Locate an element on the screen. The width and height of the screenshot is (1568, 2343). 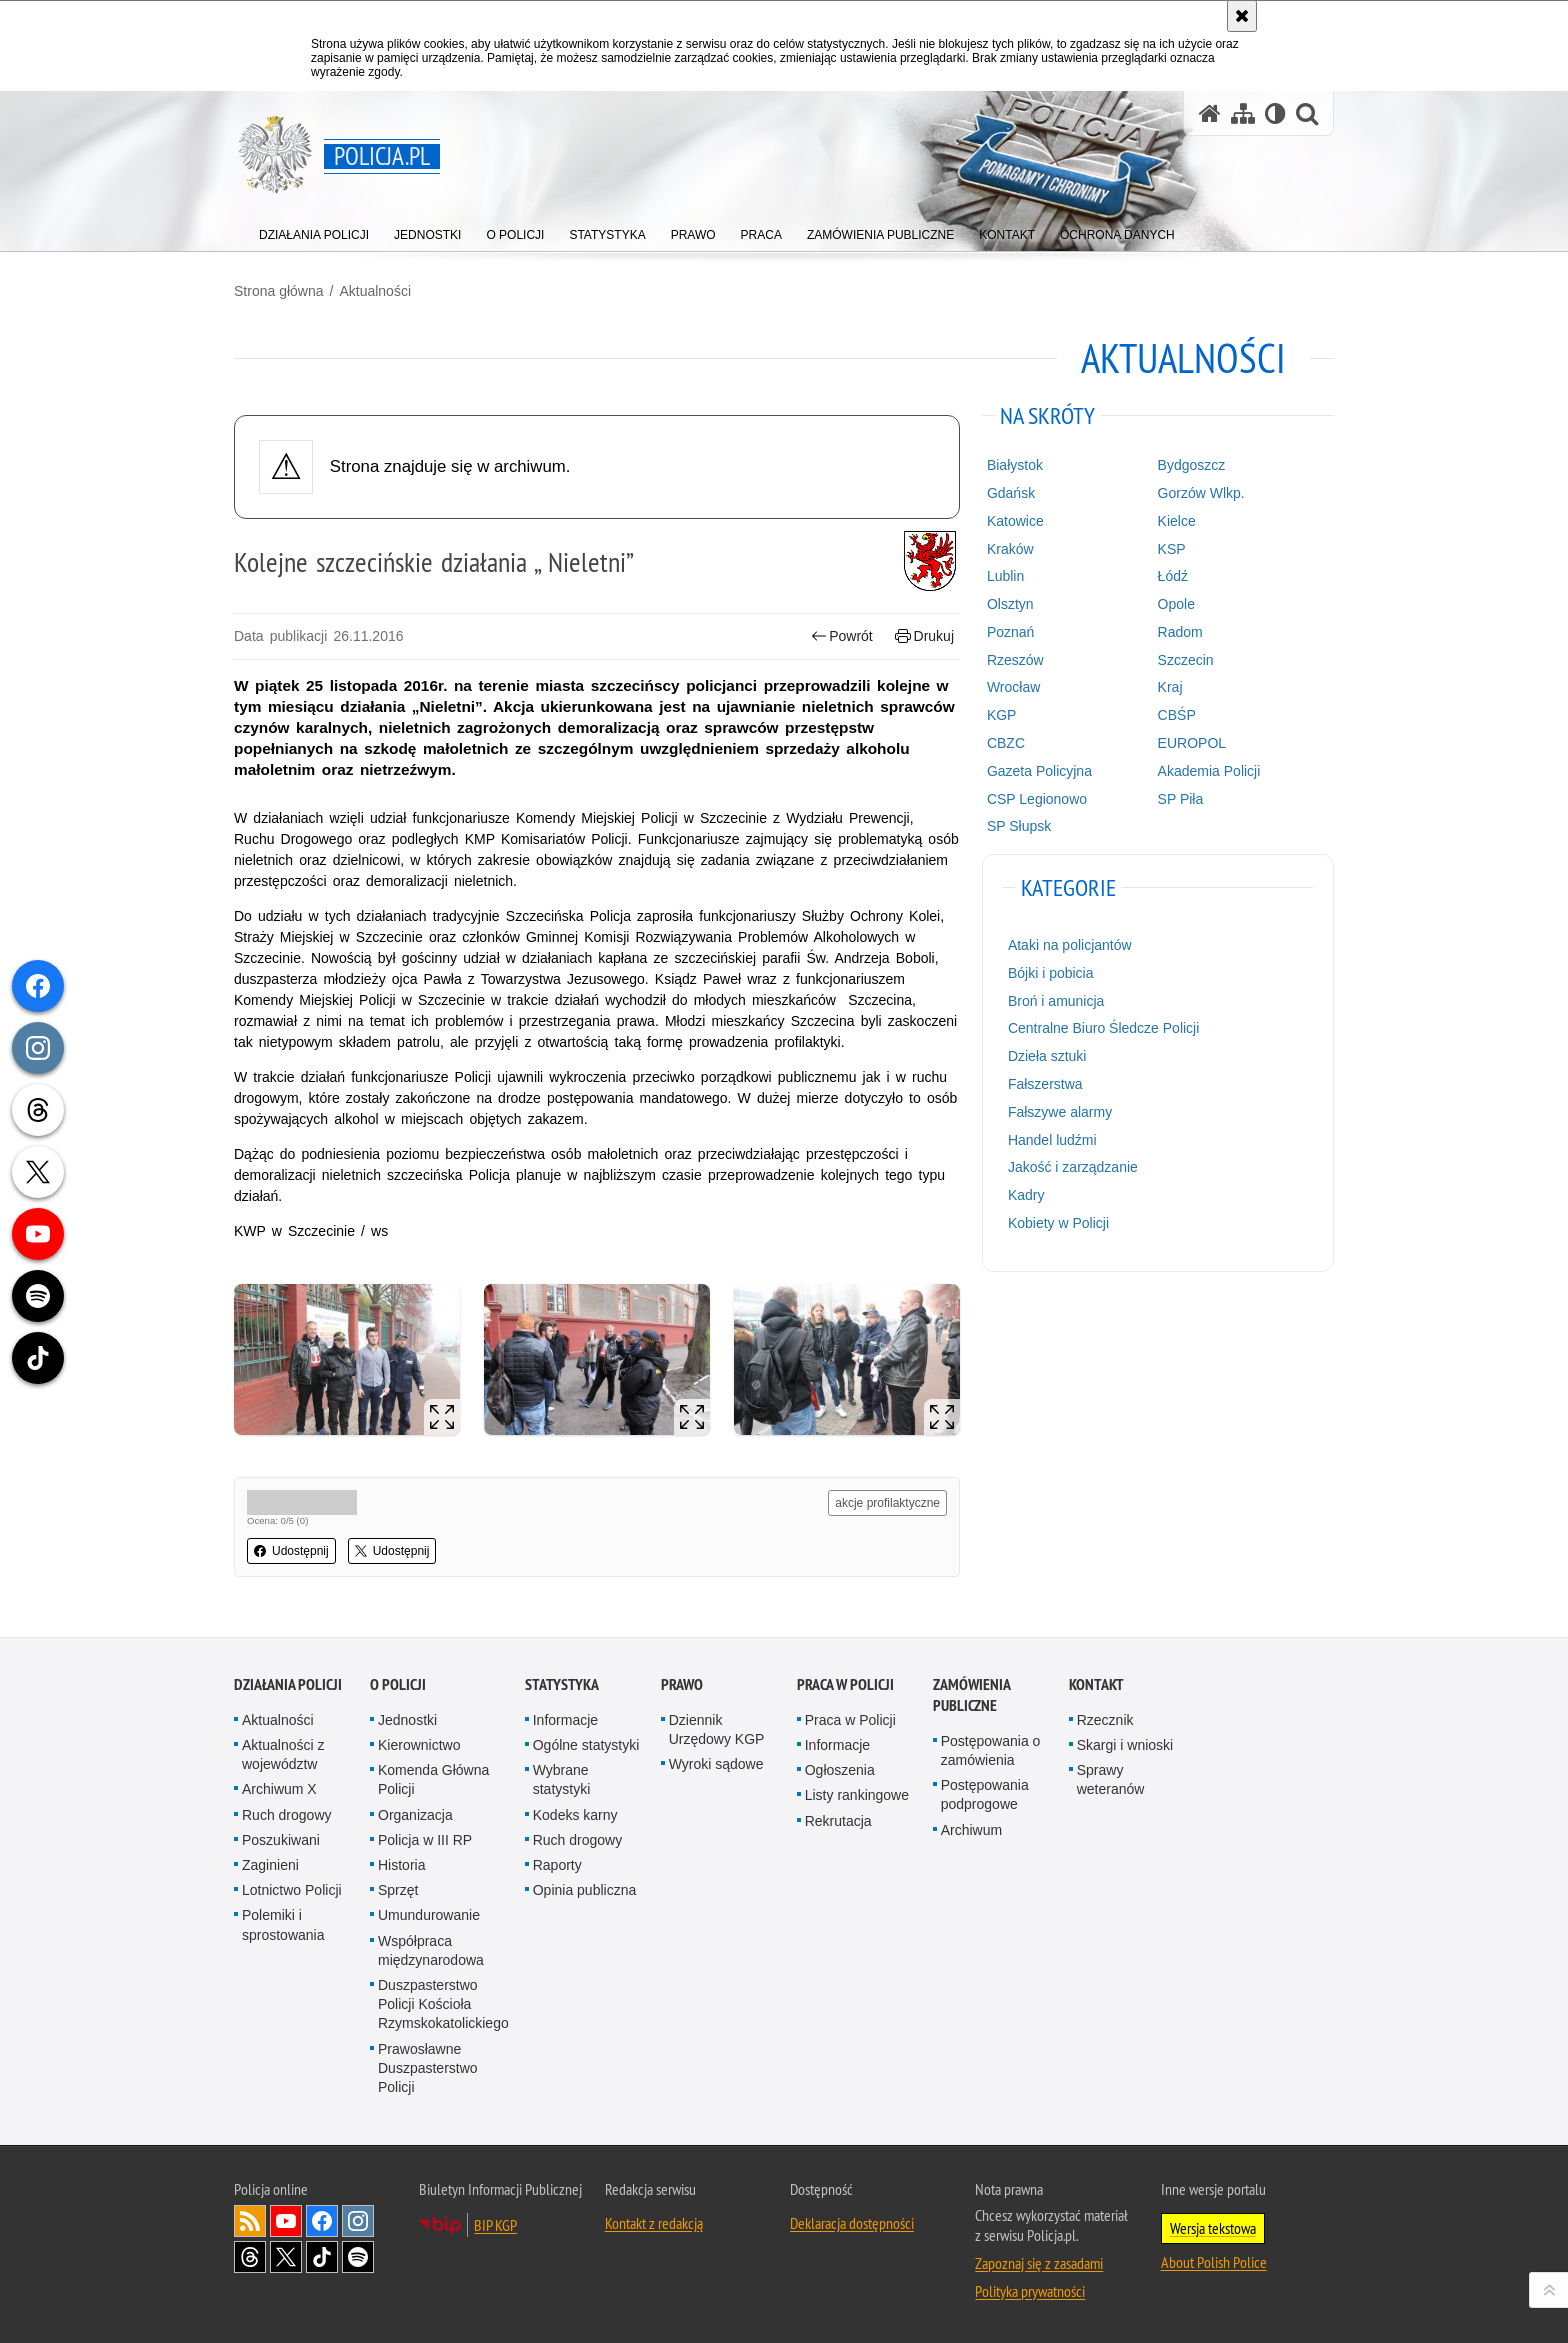
Akademia Policji is located at coordinates (1209, 771).